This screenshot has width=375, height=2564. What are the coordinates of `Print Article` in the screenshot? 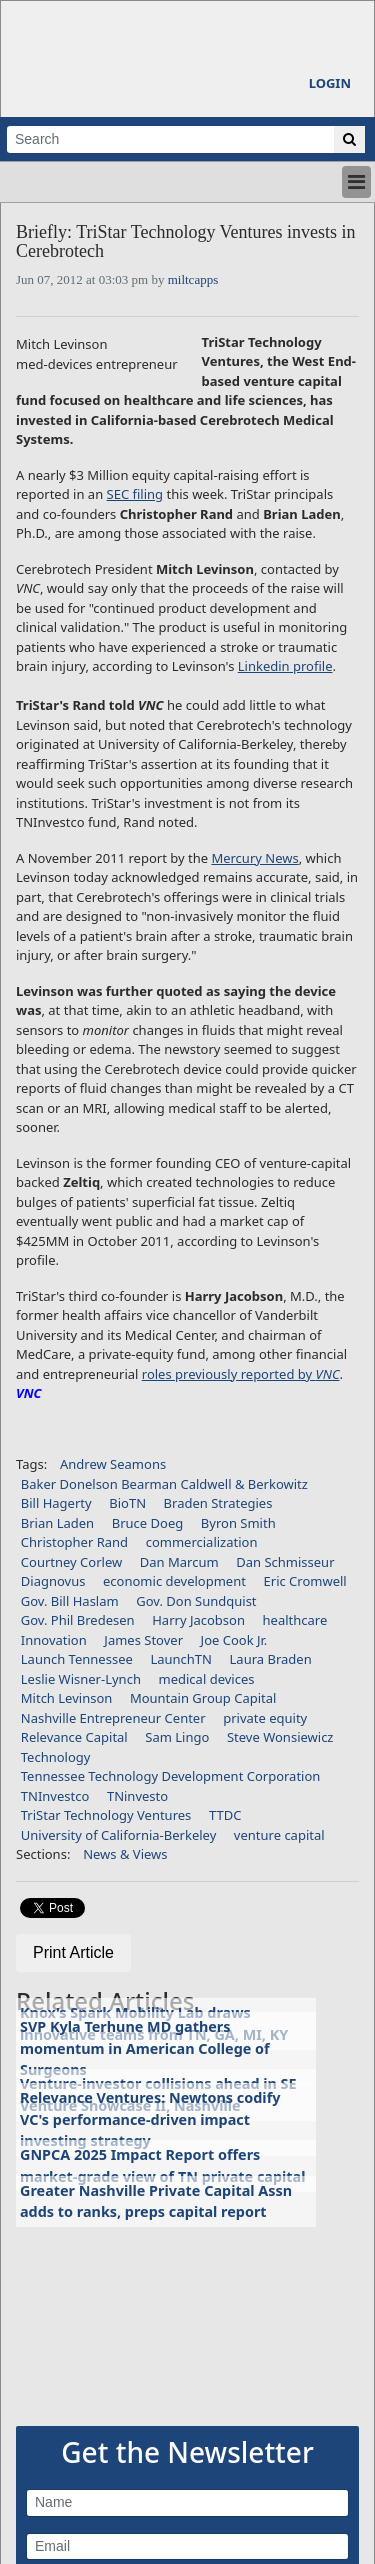 It's located at (73, 1952).